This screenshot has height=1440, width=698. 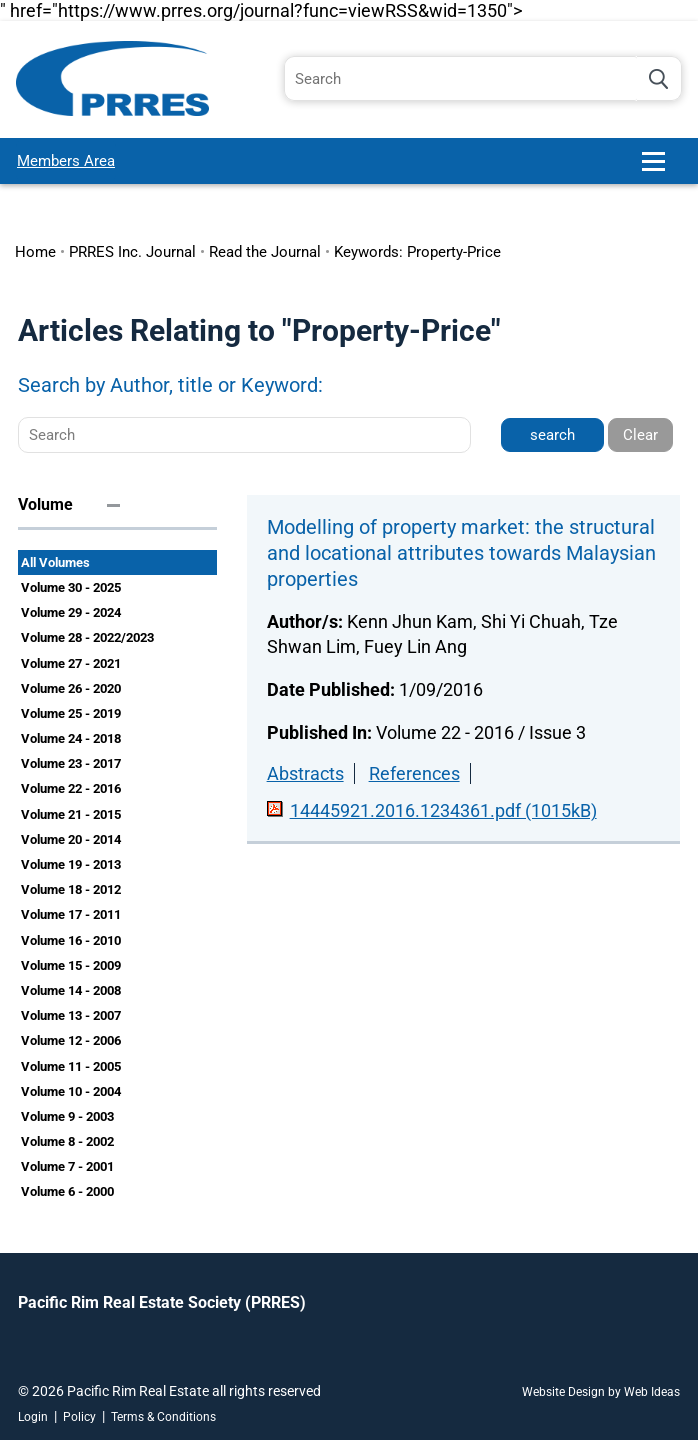 I want to click on 14445921.2016.1234361.pdf (1015kB), so click(x=443, y=810).